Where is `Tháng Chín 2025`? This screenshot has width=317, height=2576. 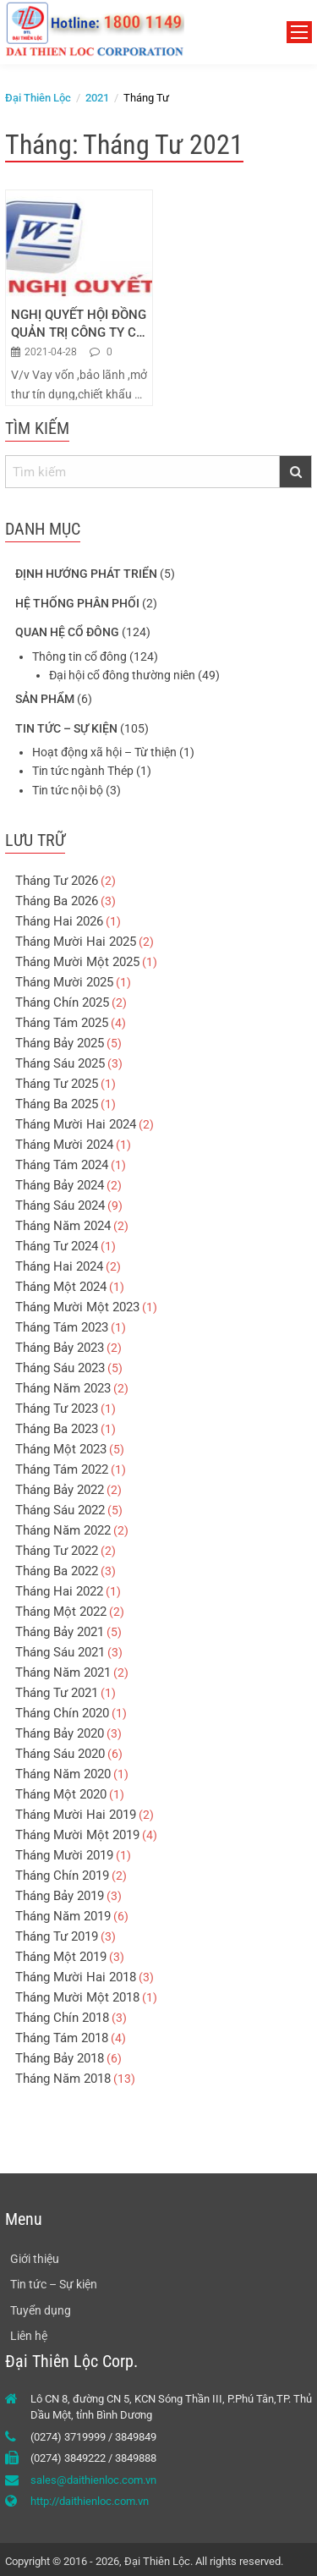 Tháng Chín 2025 is located at coordinates (62, 1002).